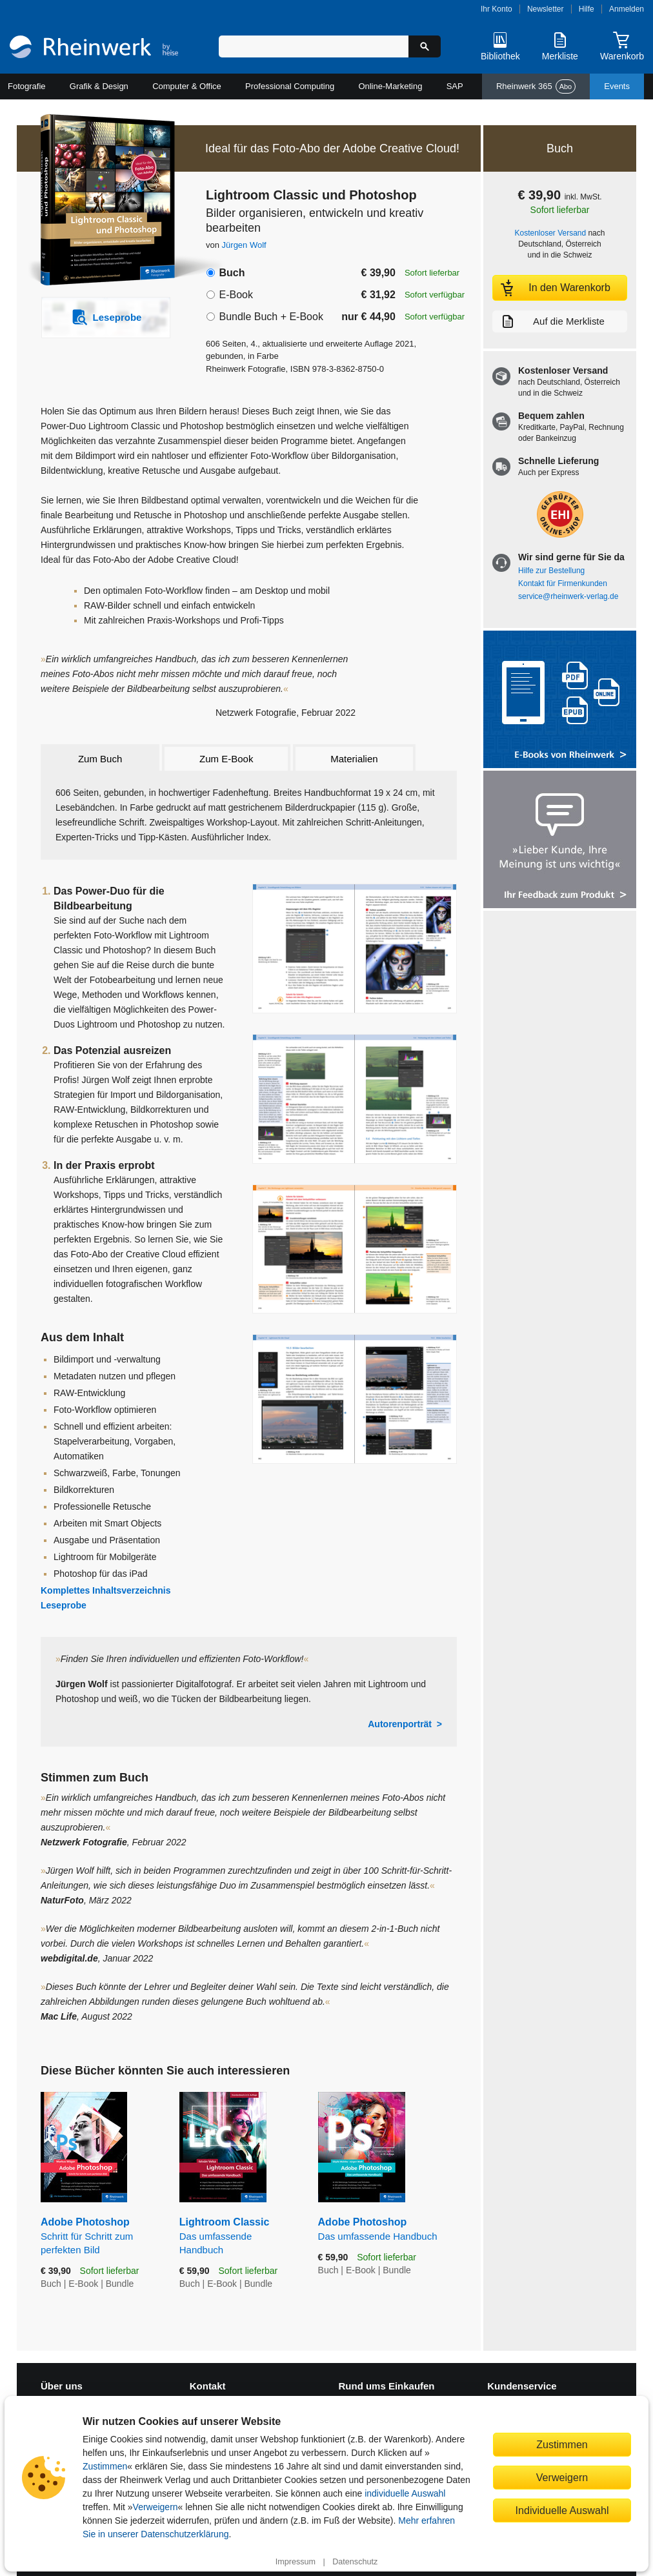  What do you see at coordinates (94, 48) in the screenshot?
I see `[Startseite]` at bounding box center [94, 48].